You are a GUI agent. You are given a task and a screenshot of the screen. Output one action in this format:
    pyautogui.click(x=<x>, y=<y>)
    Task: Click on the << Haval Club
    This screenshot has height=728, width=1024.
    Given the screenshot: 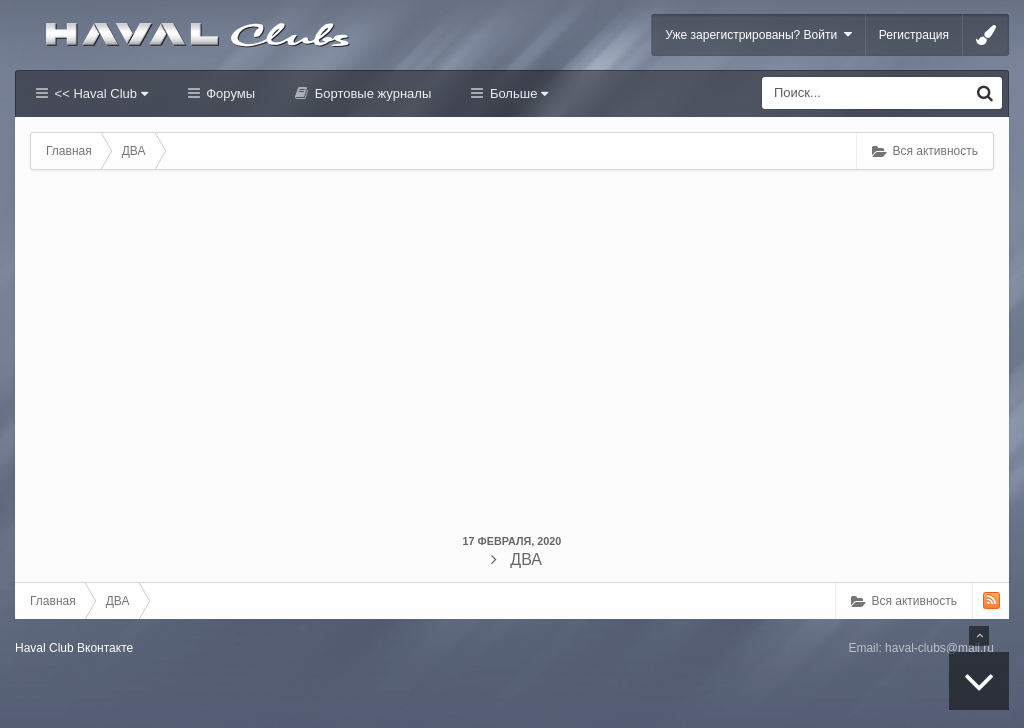 What is the action you would take?
    pyautogui.click(x=99, y=93)
    